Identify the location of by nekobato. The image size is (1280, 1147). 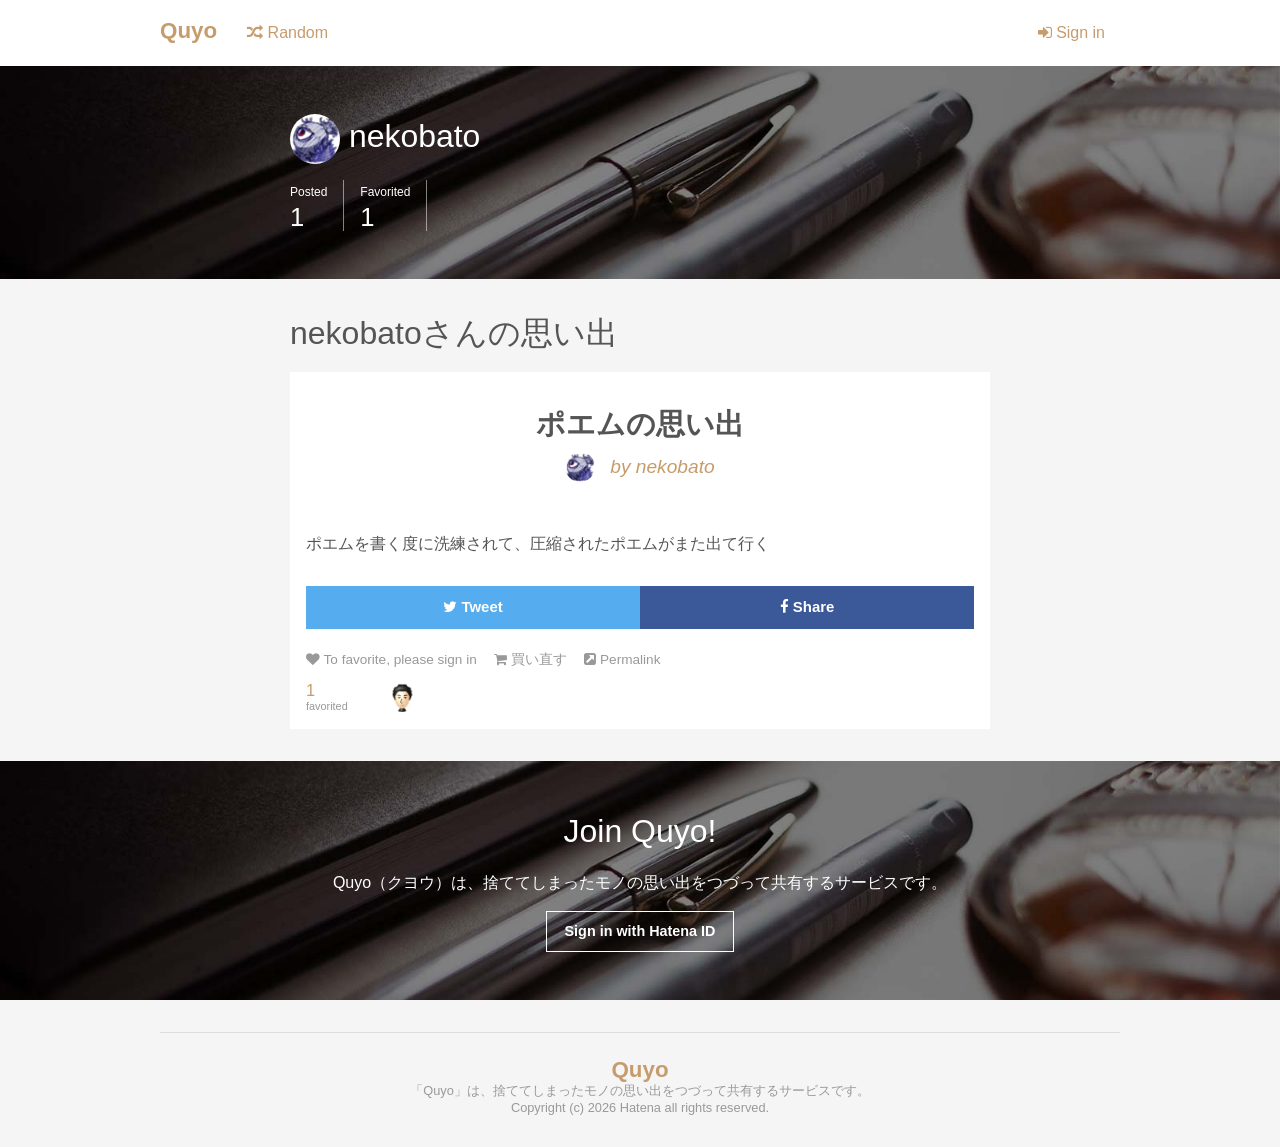
(639, 466).